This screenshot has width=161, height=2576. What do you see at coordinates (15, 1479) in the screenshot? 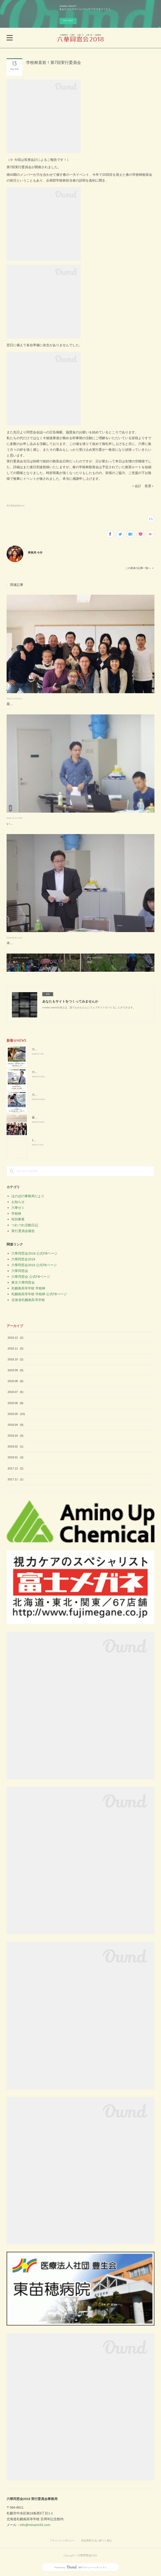
I see `2017.11` at bounding box center [15, 1479].